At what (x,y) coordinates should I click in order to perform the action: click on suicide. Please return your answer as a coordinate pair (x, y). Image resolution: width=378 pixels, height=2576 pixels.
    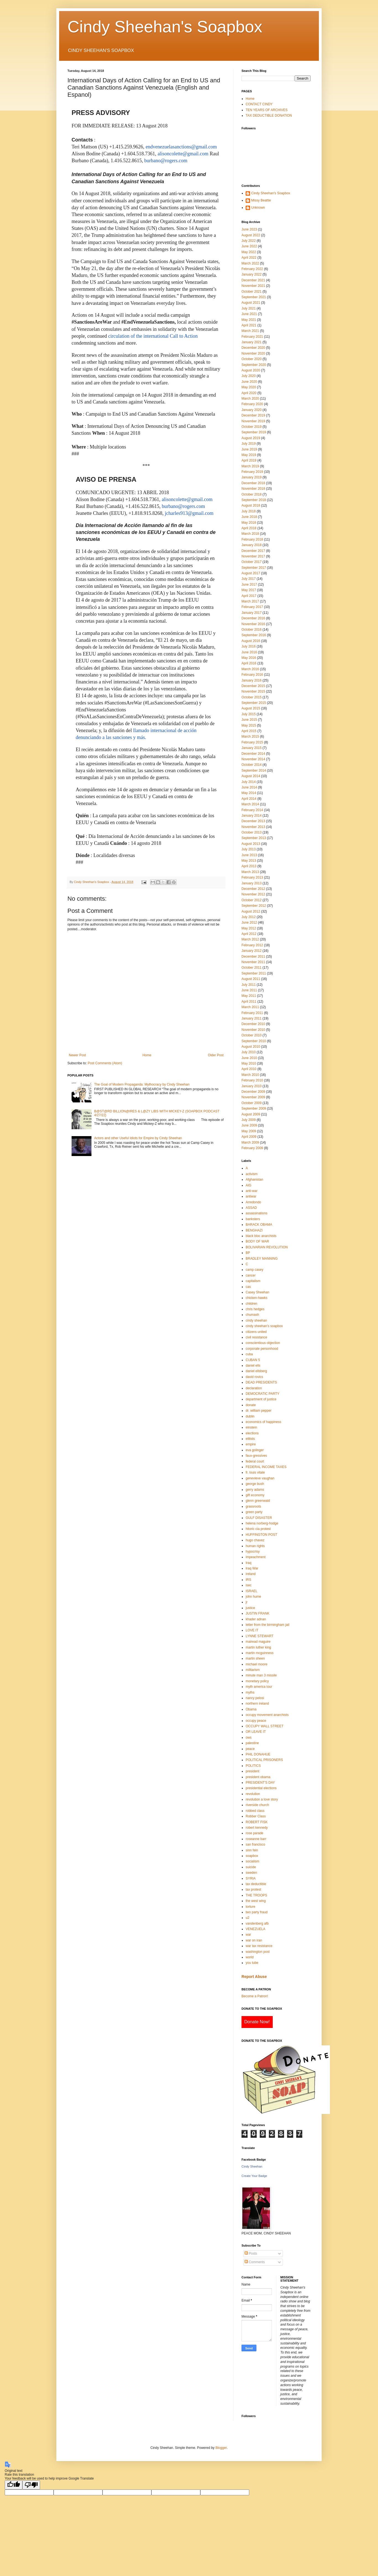
    Looking at the image, I should click on (251, 1867).